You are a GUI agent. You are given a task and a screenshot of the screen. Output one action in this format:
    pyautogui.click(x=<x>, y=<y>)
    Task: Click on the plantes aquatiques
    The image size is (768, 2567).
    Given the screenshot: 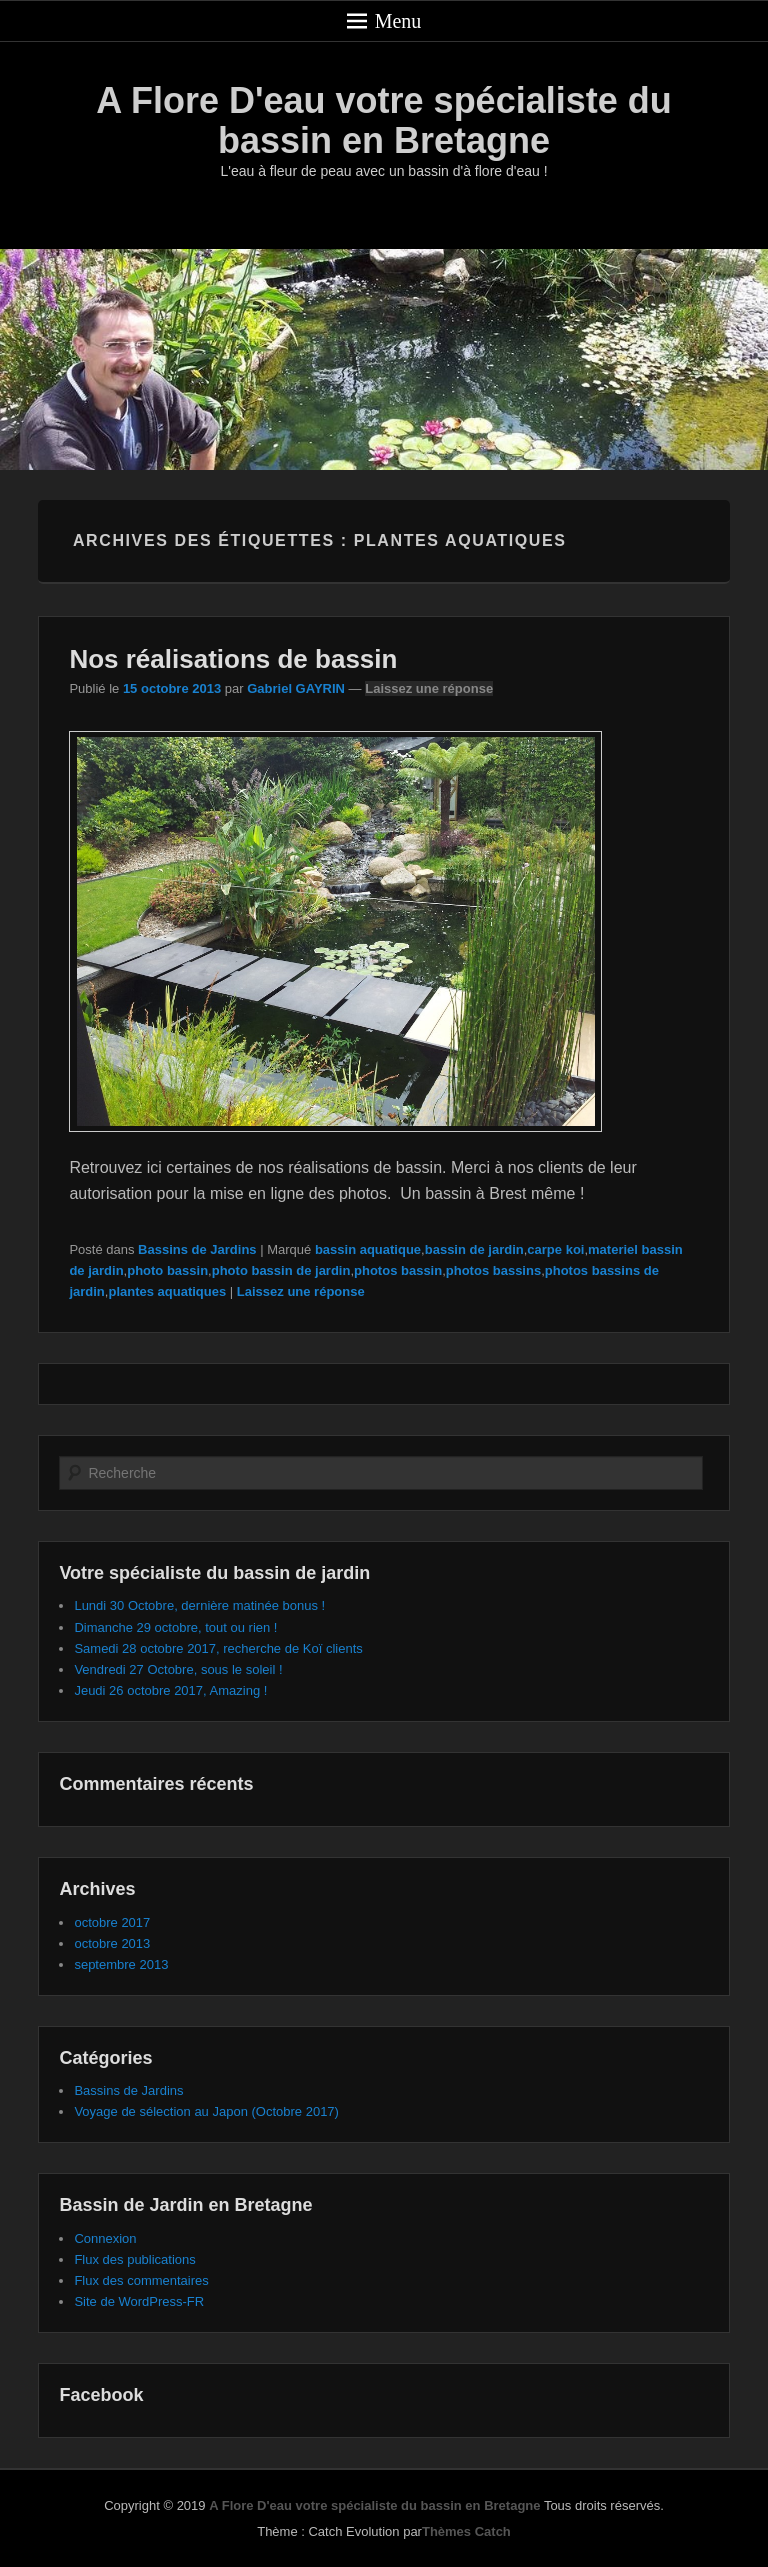 What is the action you would take?
    pyautogui.click(x=167, y=1291)
    